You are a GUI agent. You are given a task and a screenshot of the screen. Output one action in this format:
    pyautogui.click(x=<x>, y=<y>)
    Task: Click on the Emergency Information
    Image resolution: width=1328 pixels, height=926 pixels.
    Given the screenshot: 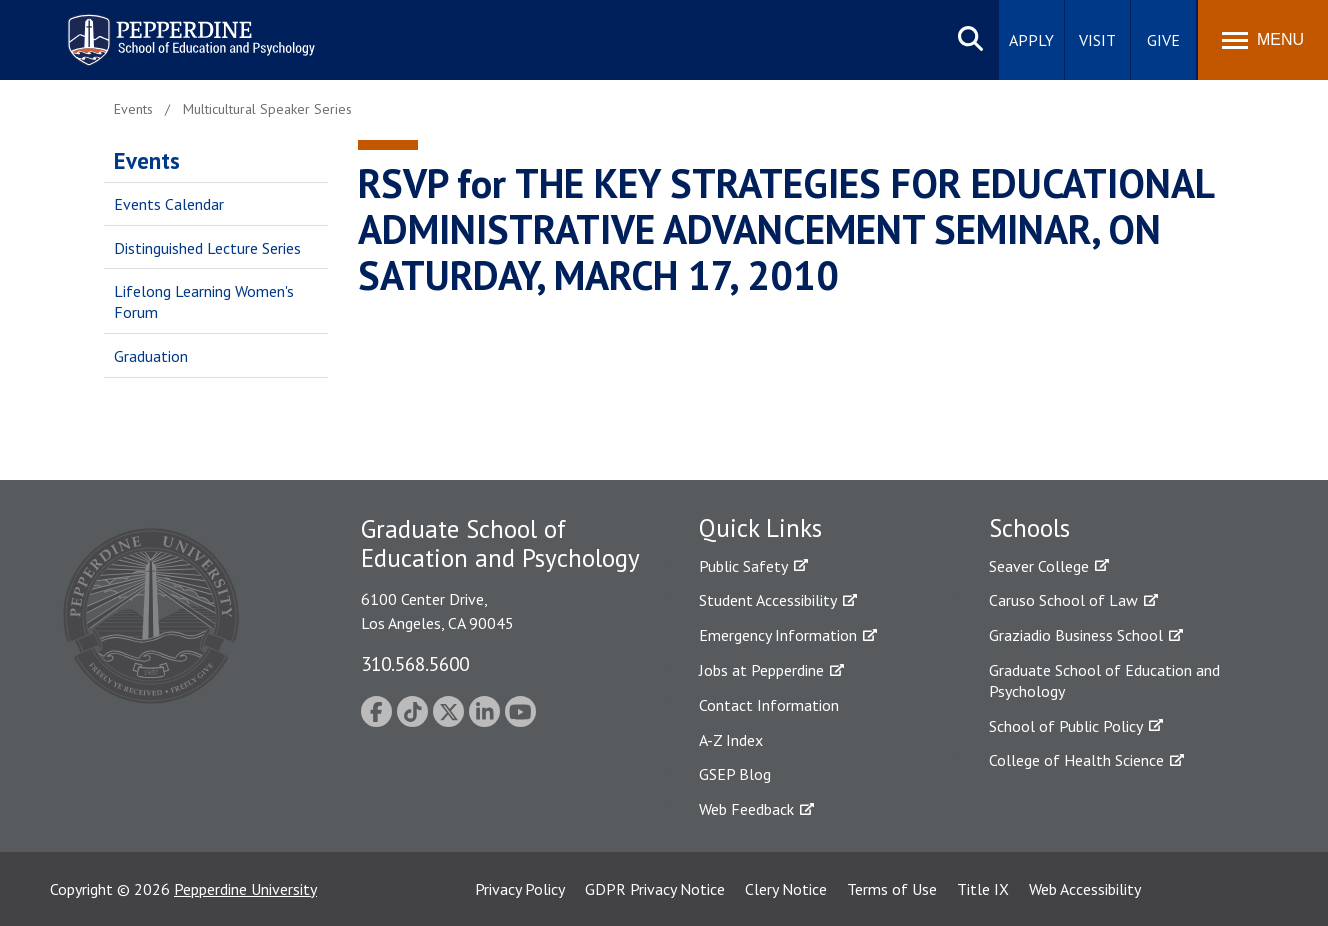 What is the action you would take?
    pyautogui.click(x=778, y=635)
    